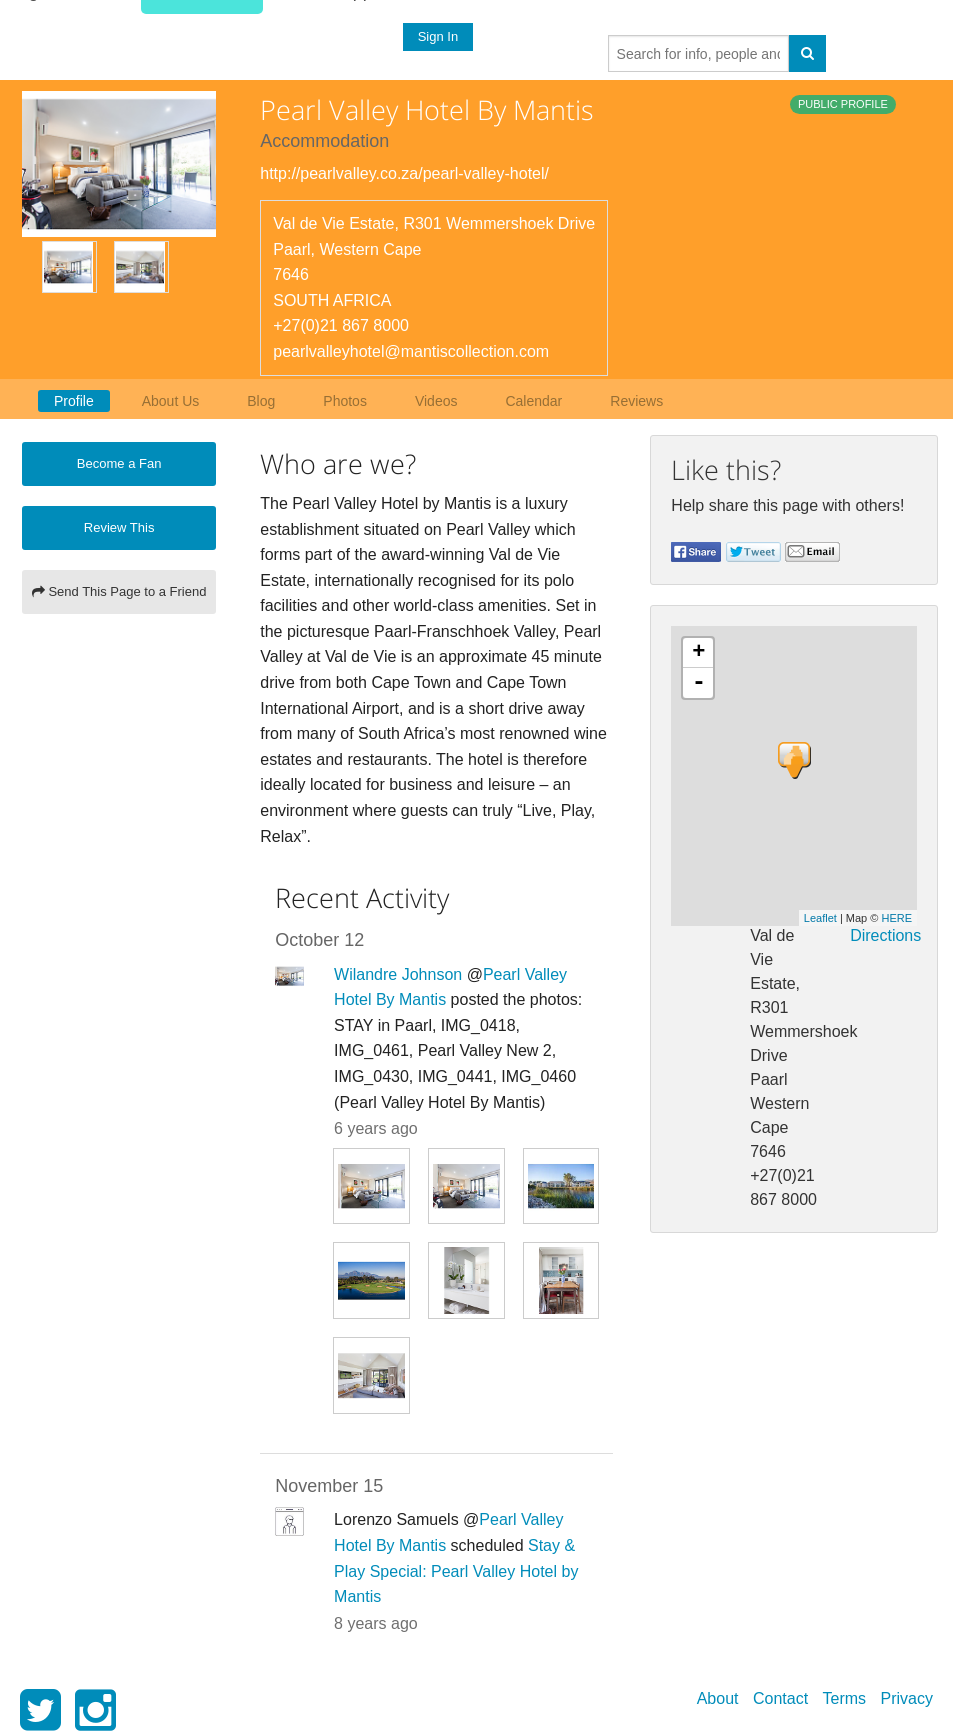  What do you see at coordinates (437, 36) in the screenshot?
I see `Sign In` at bounding box center [437, 36].